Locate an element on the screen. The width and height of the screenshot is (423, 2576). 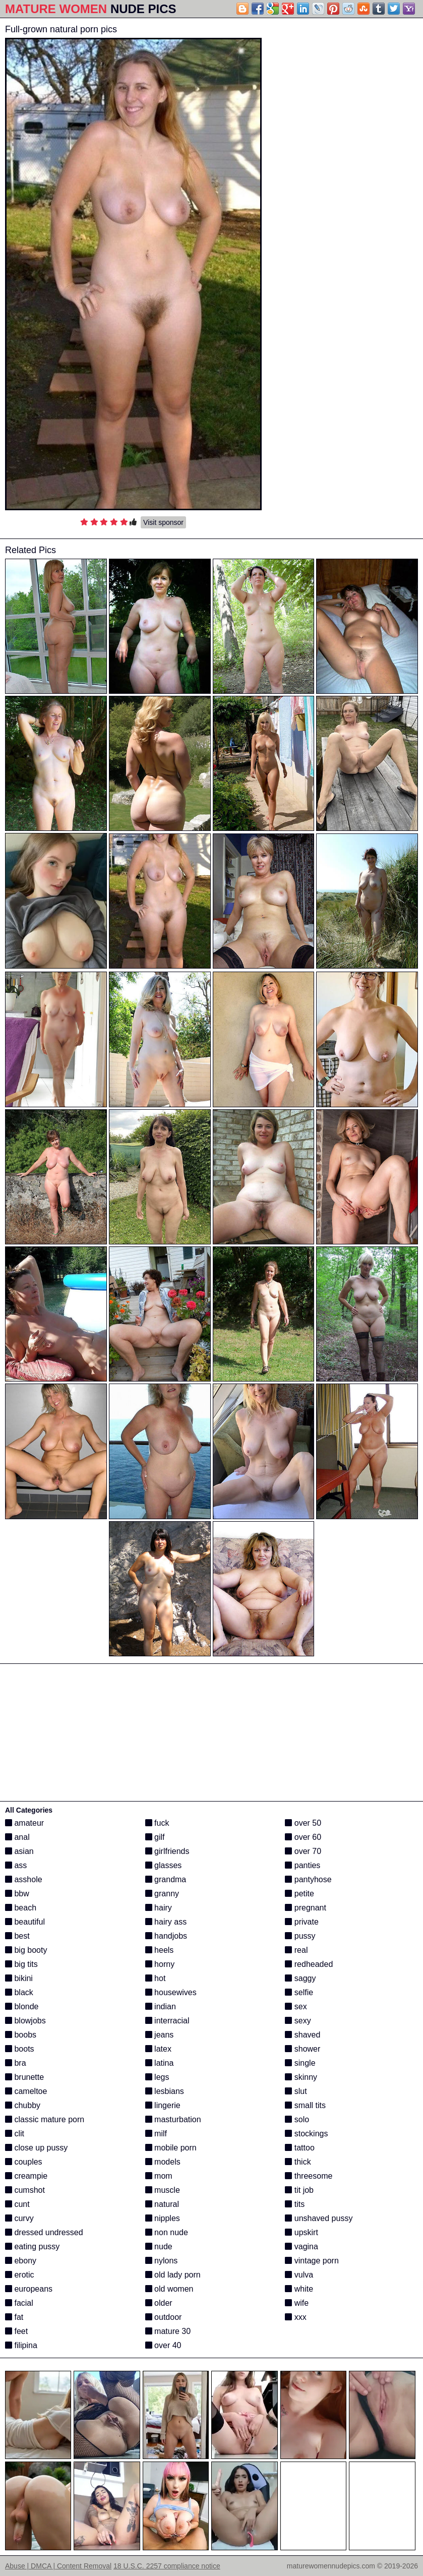
solo is located at coordinates (297, 2119).